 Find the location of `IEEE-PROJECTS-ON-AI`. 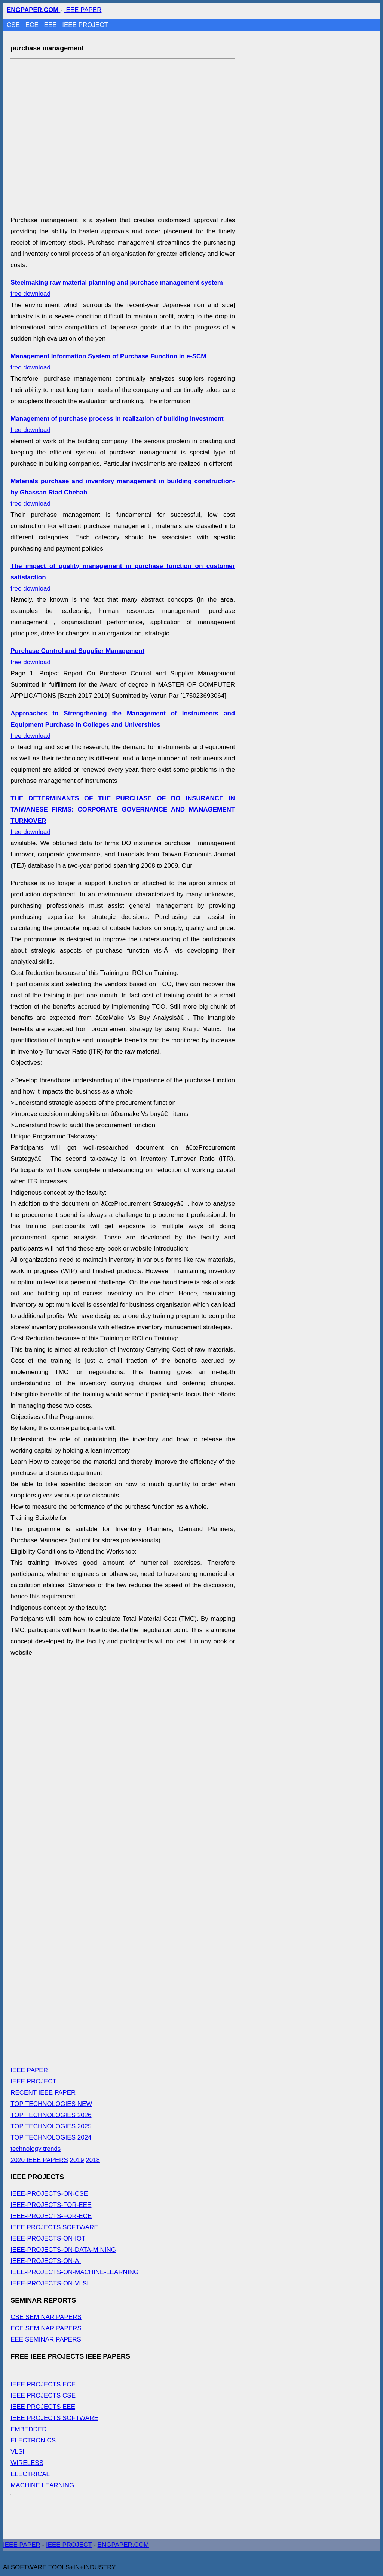

IEEE-PROJECTS-ON-AI is located at coordinates (45, 2260).